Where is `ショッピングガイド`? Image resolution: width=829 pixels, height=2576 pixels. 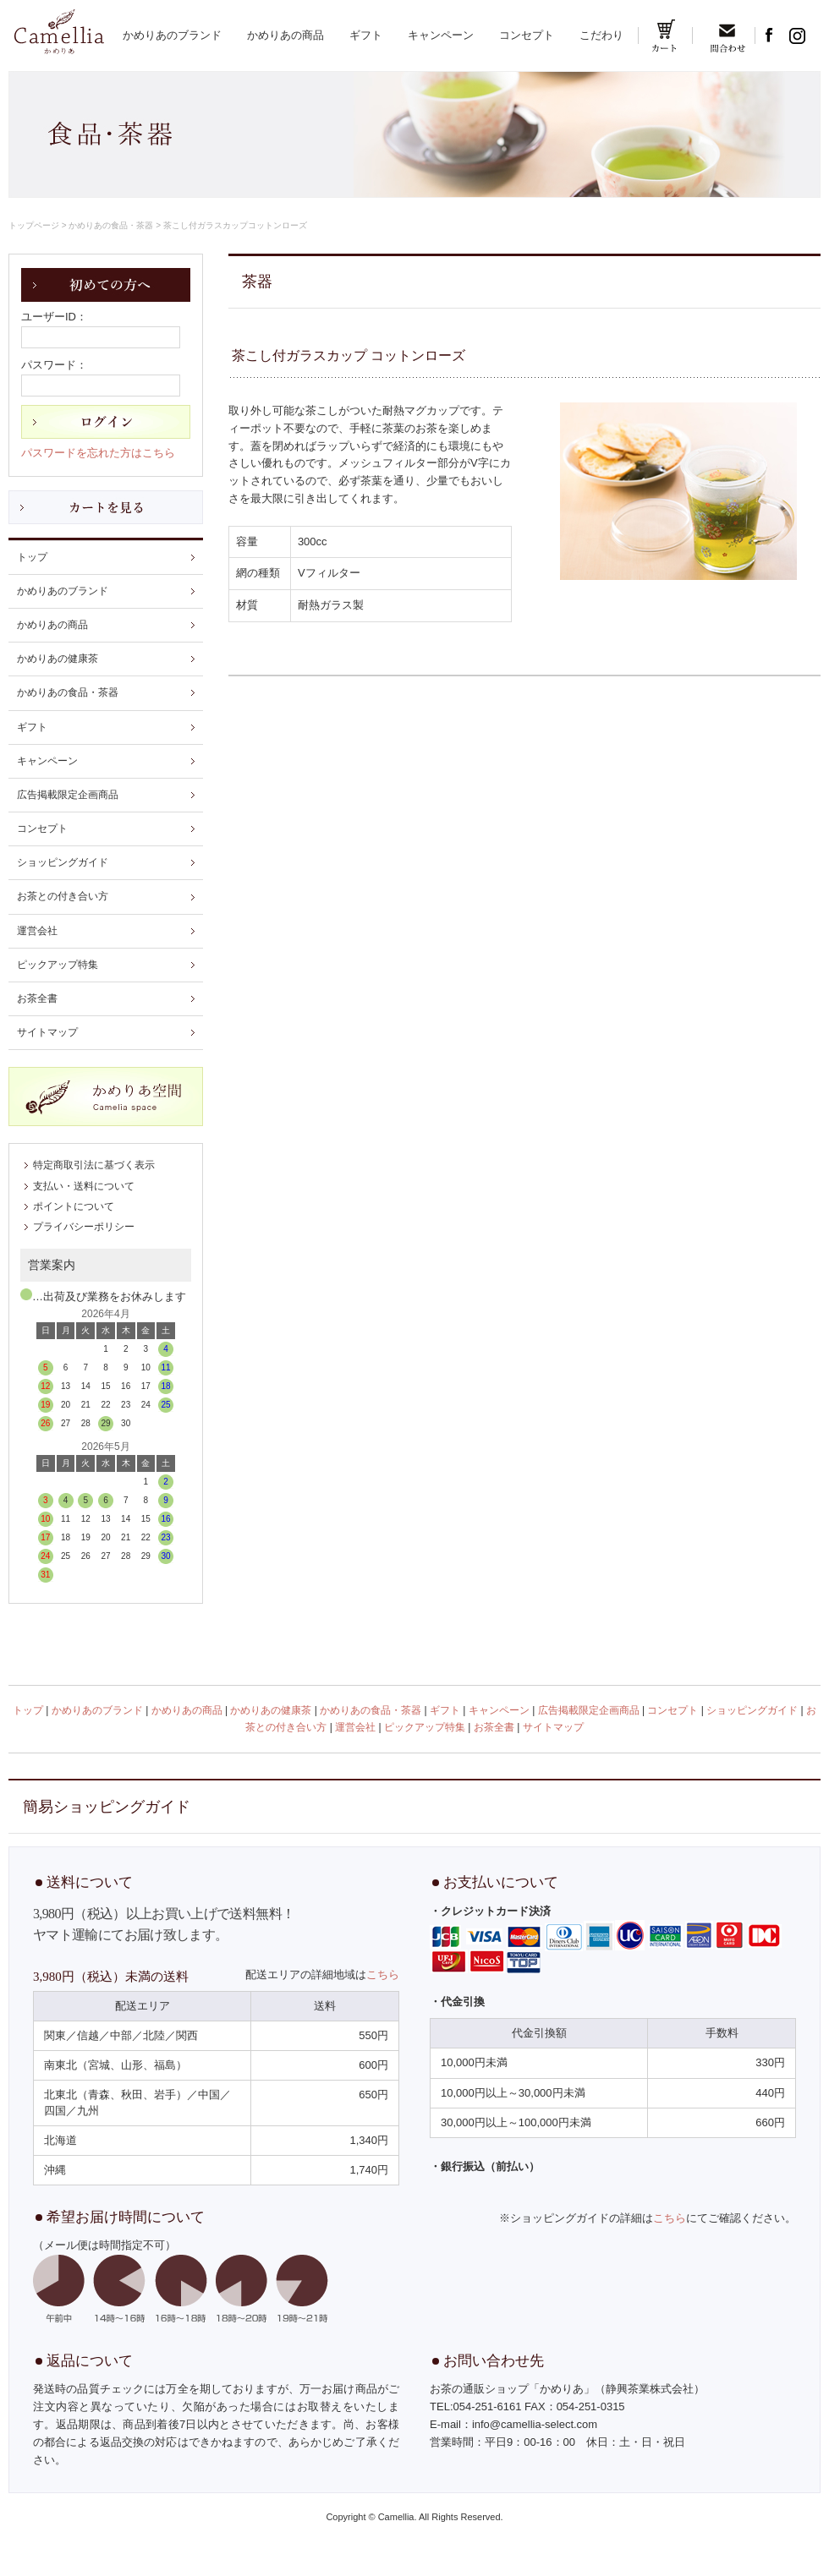 ショッピングガイド is located at coordinates (62, 862).